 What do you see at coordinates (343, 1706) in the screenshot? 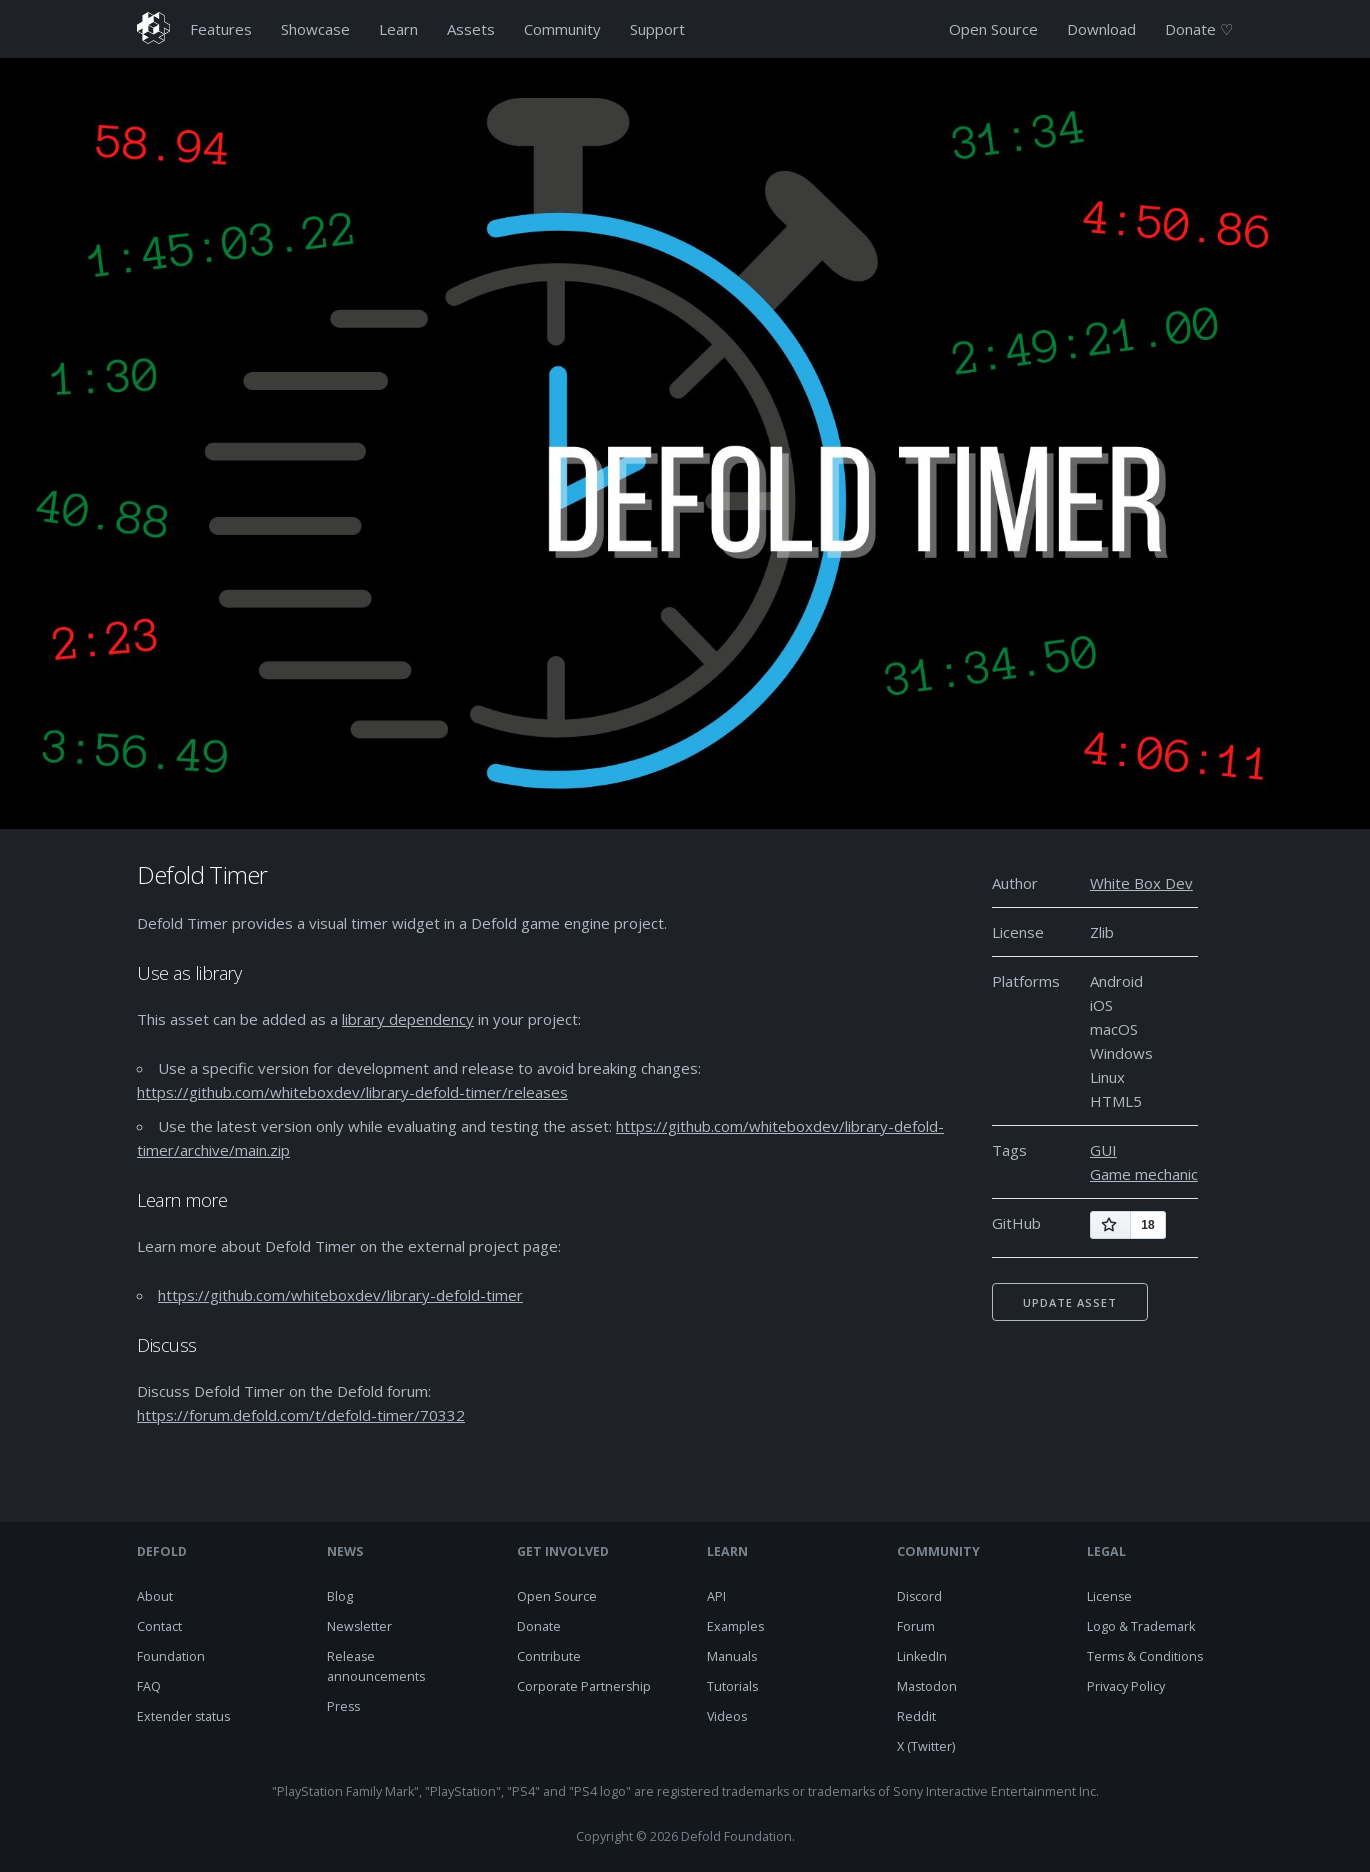
I see `Press` at bounding box center [343, 1706].